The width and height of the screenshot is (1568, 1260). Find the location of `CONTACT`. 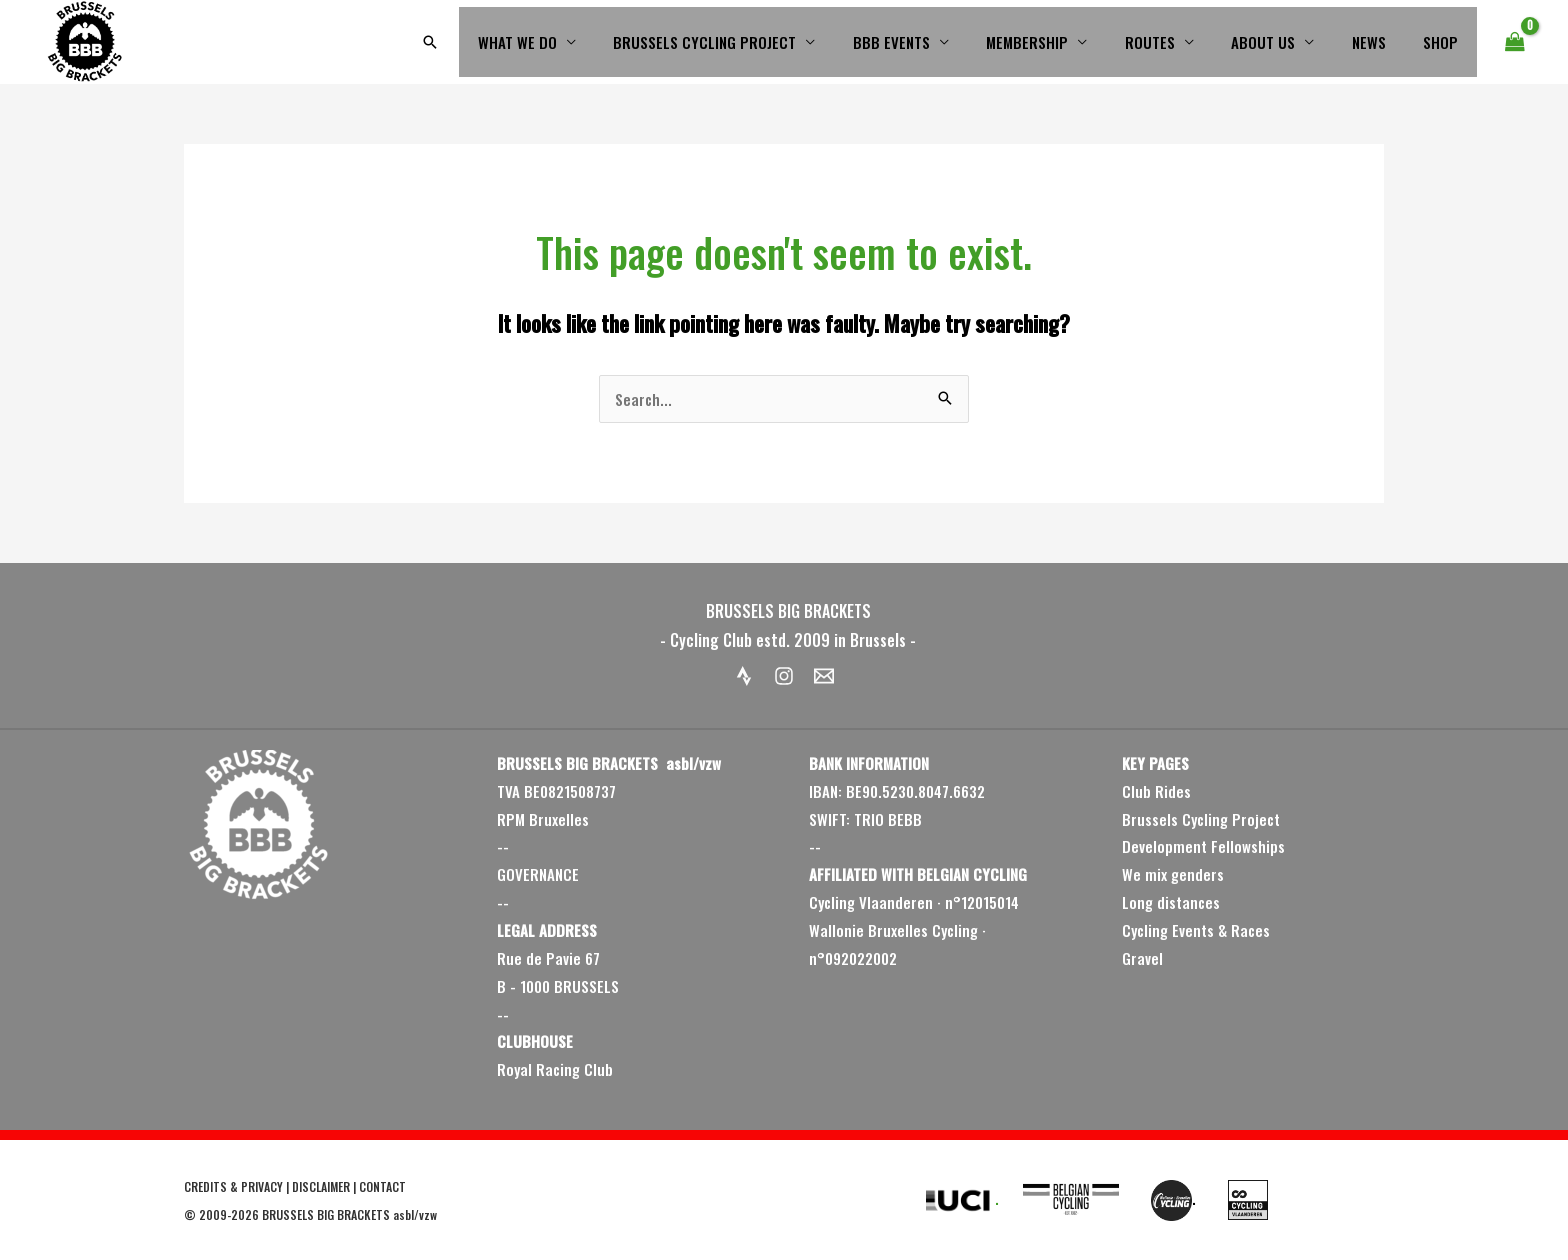

CONTACT is located at coordinates (382, 1186).